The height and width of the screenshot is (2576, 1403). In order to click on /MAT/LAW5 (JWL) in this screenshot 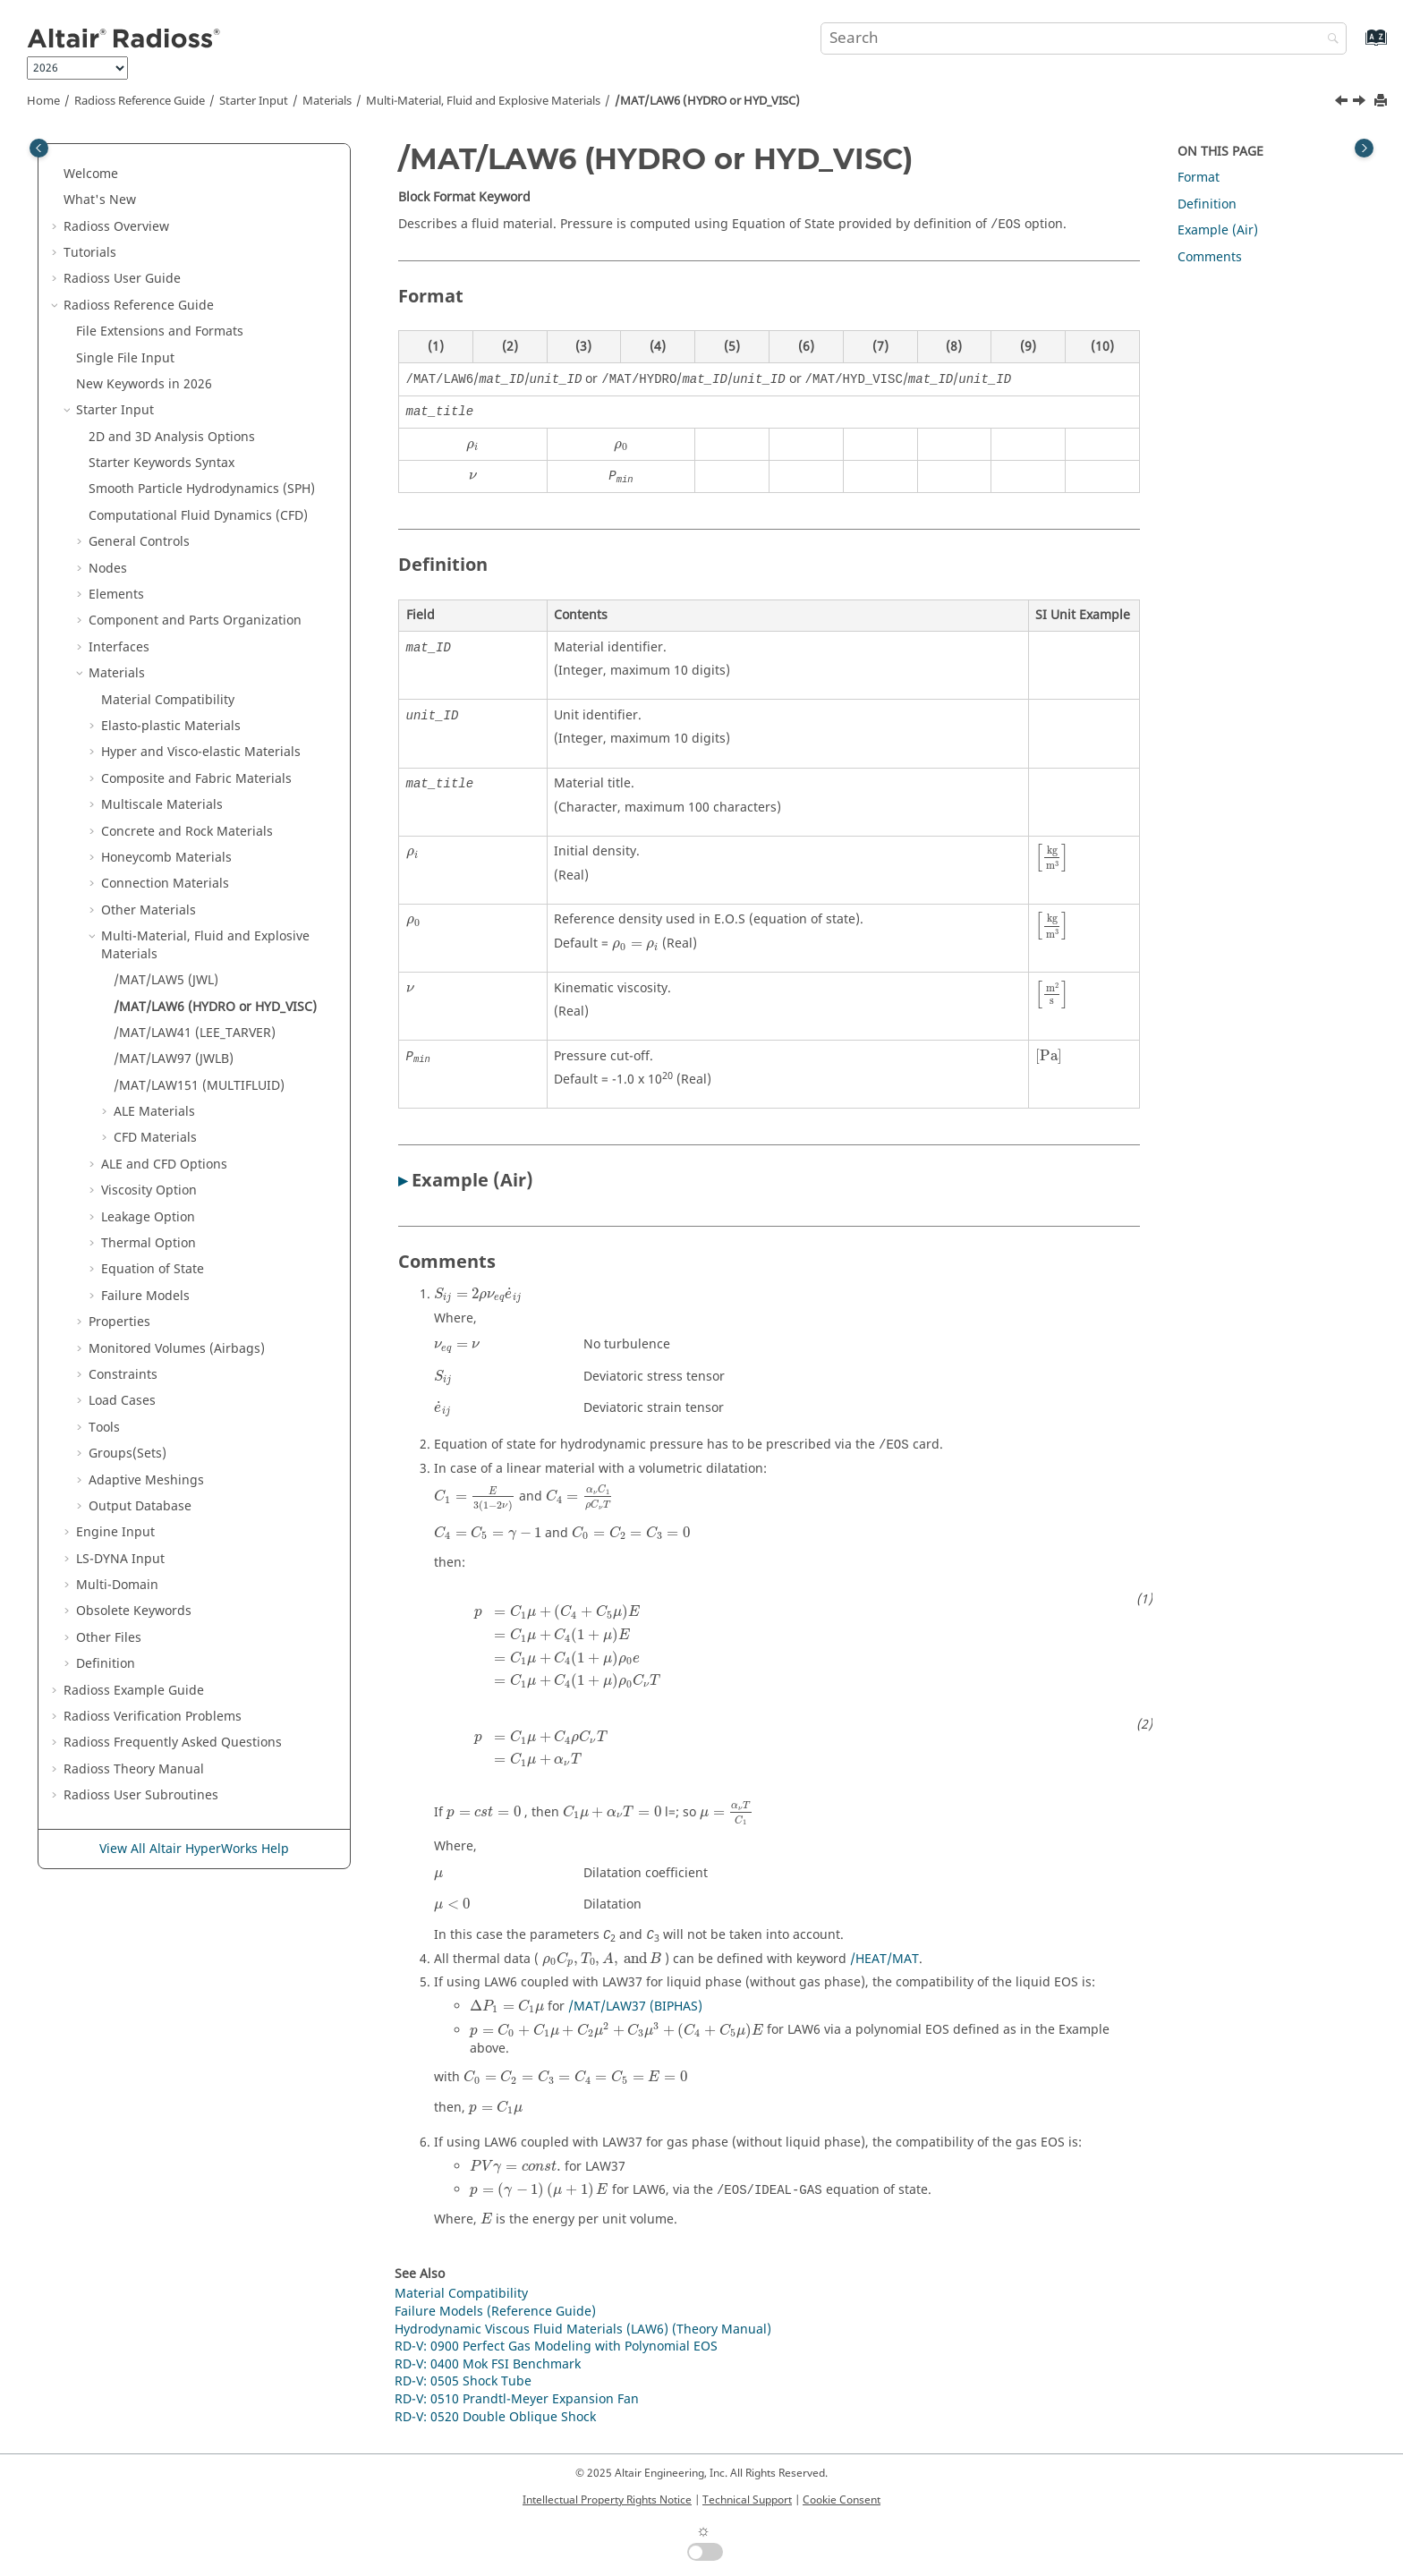, I will do `click(166, 980)`.